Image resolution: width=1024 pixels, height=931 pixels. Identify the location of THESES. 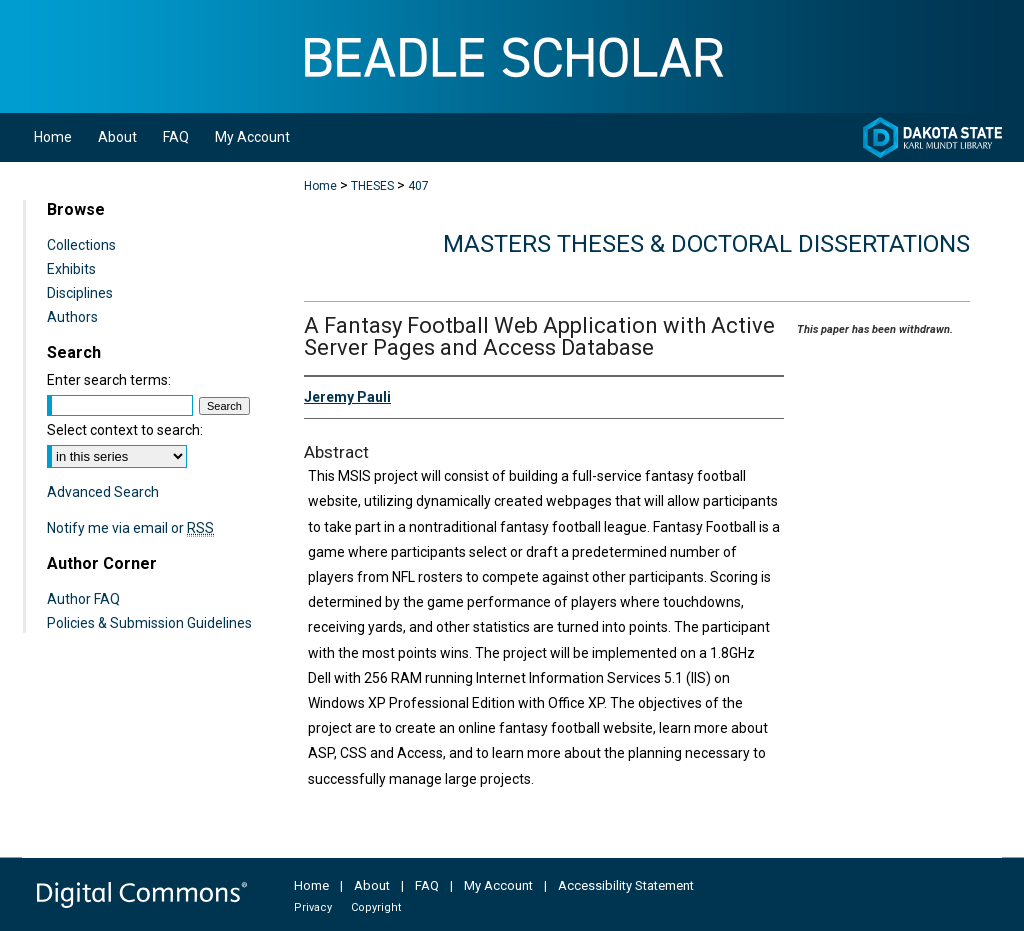
(372, 186).